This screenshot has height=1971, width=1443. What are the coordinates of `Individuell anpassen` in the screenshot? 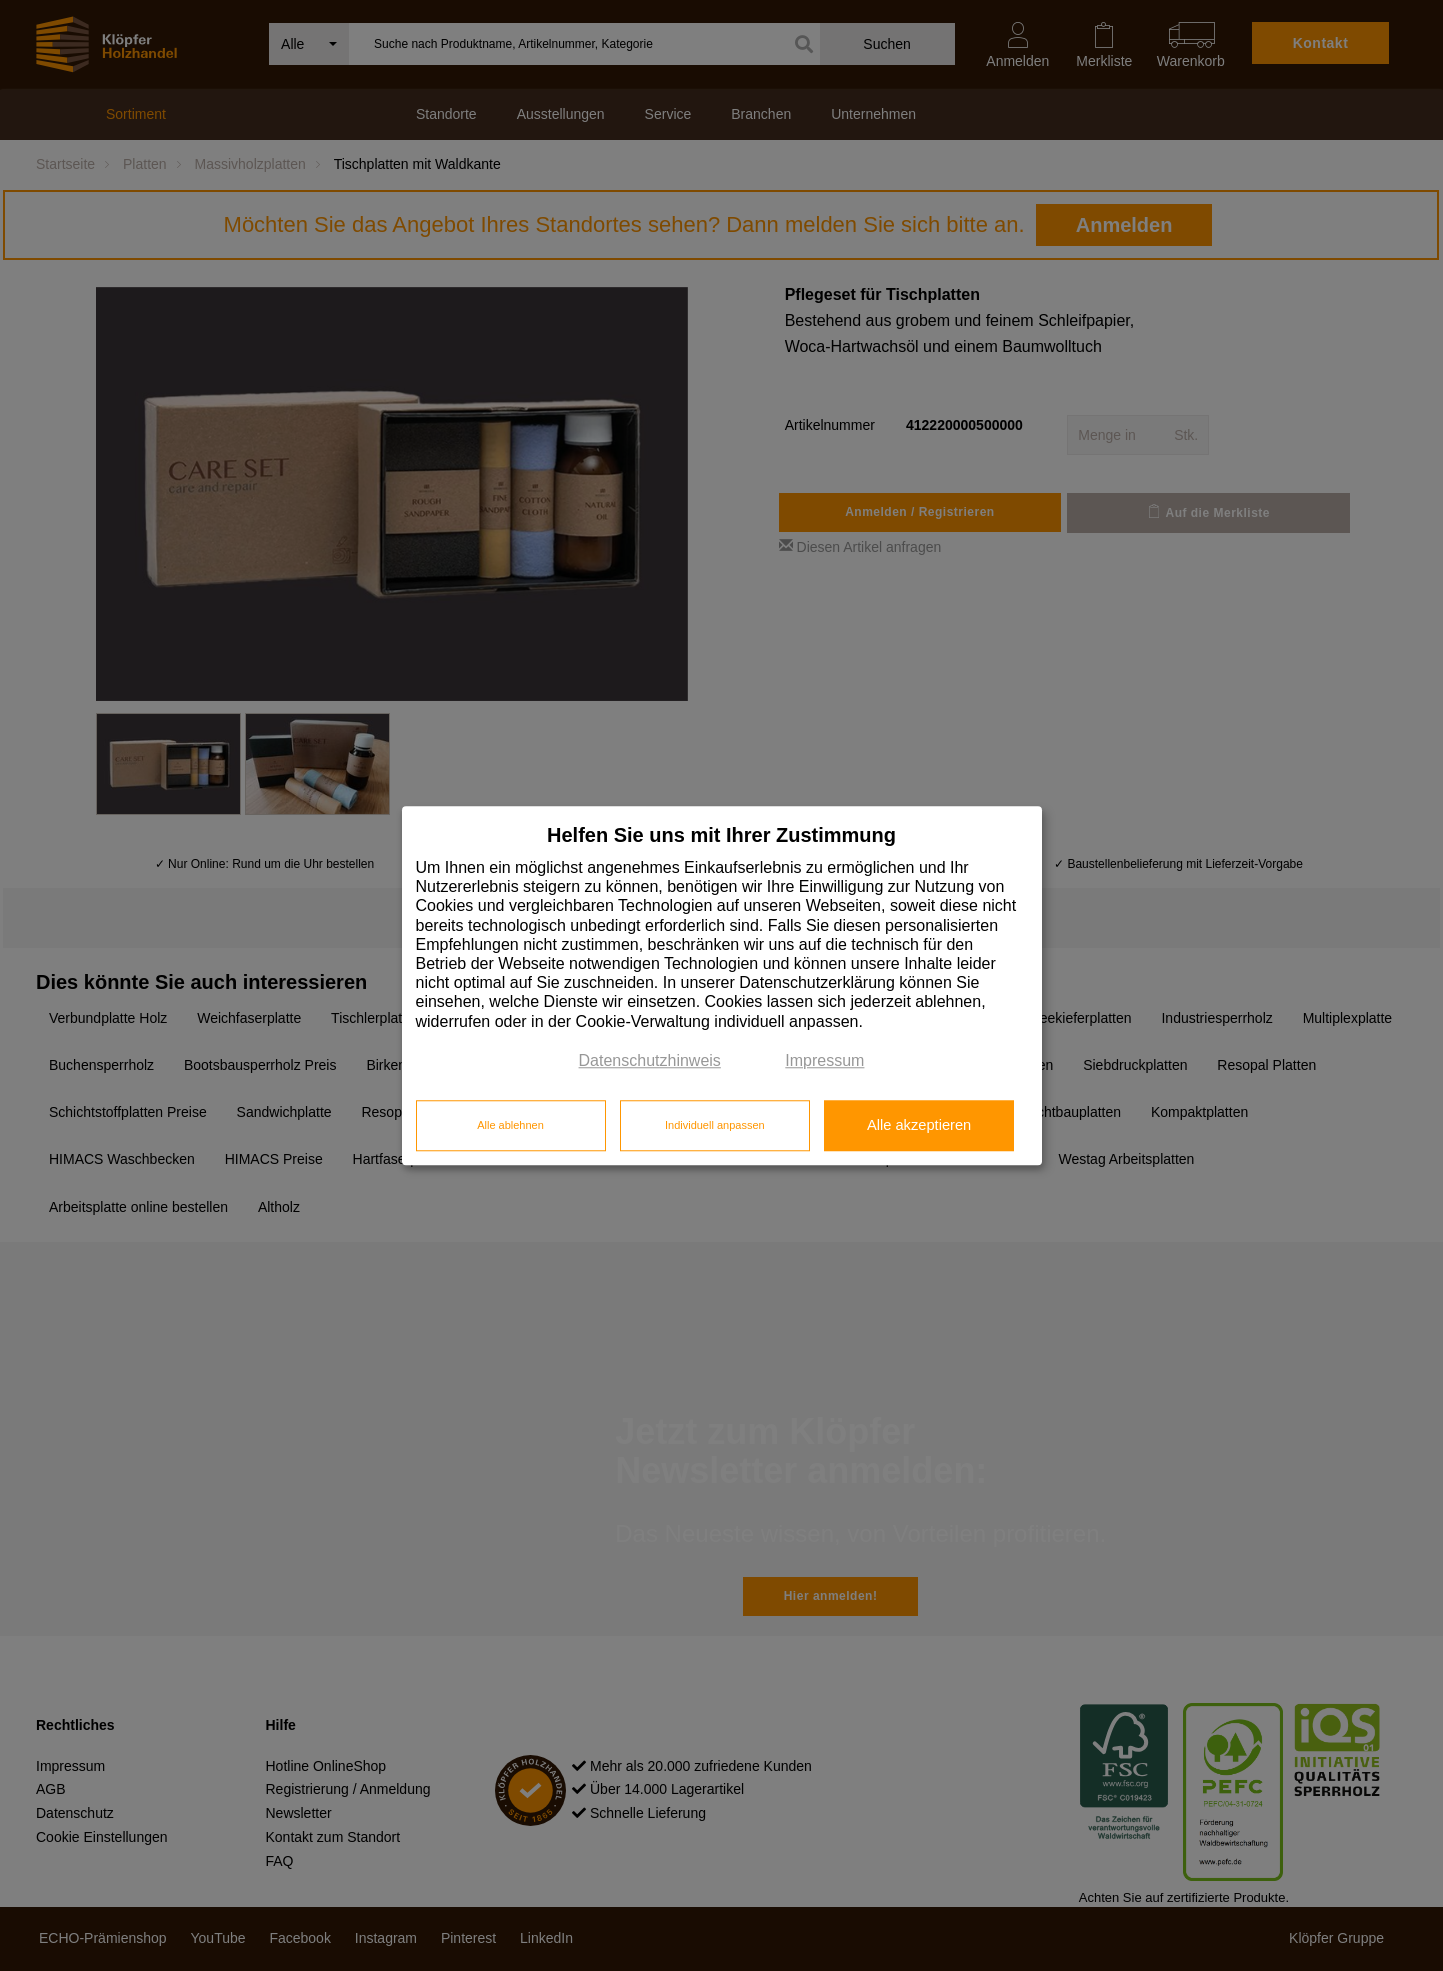 It's located at (715, 1126).